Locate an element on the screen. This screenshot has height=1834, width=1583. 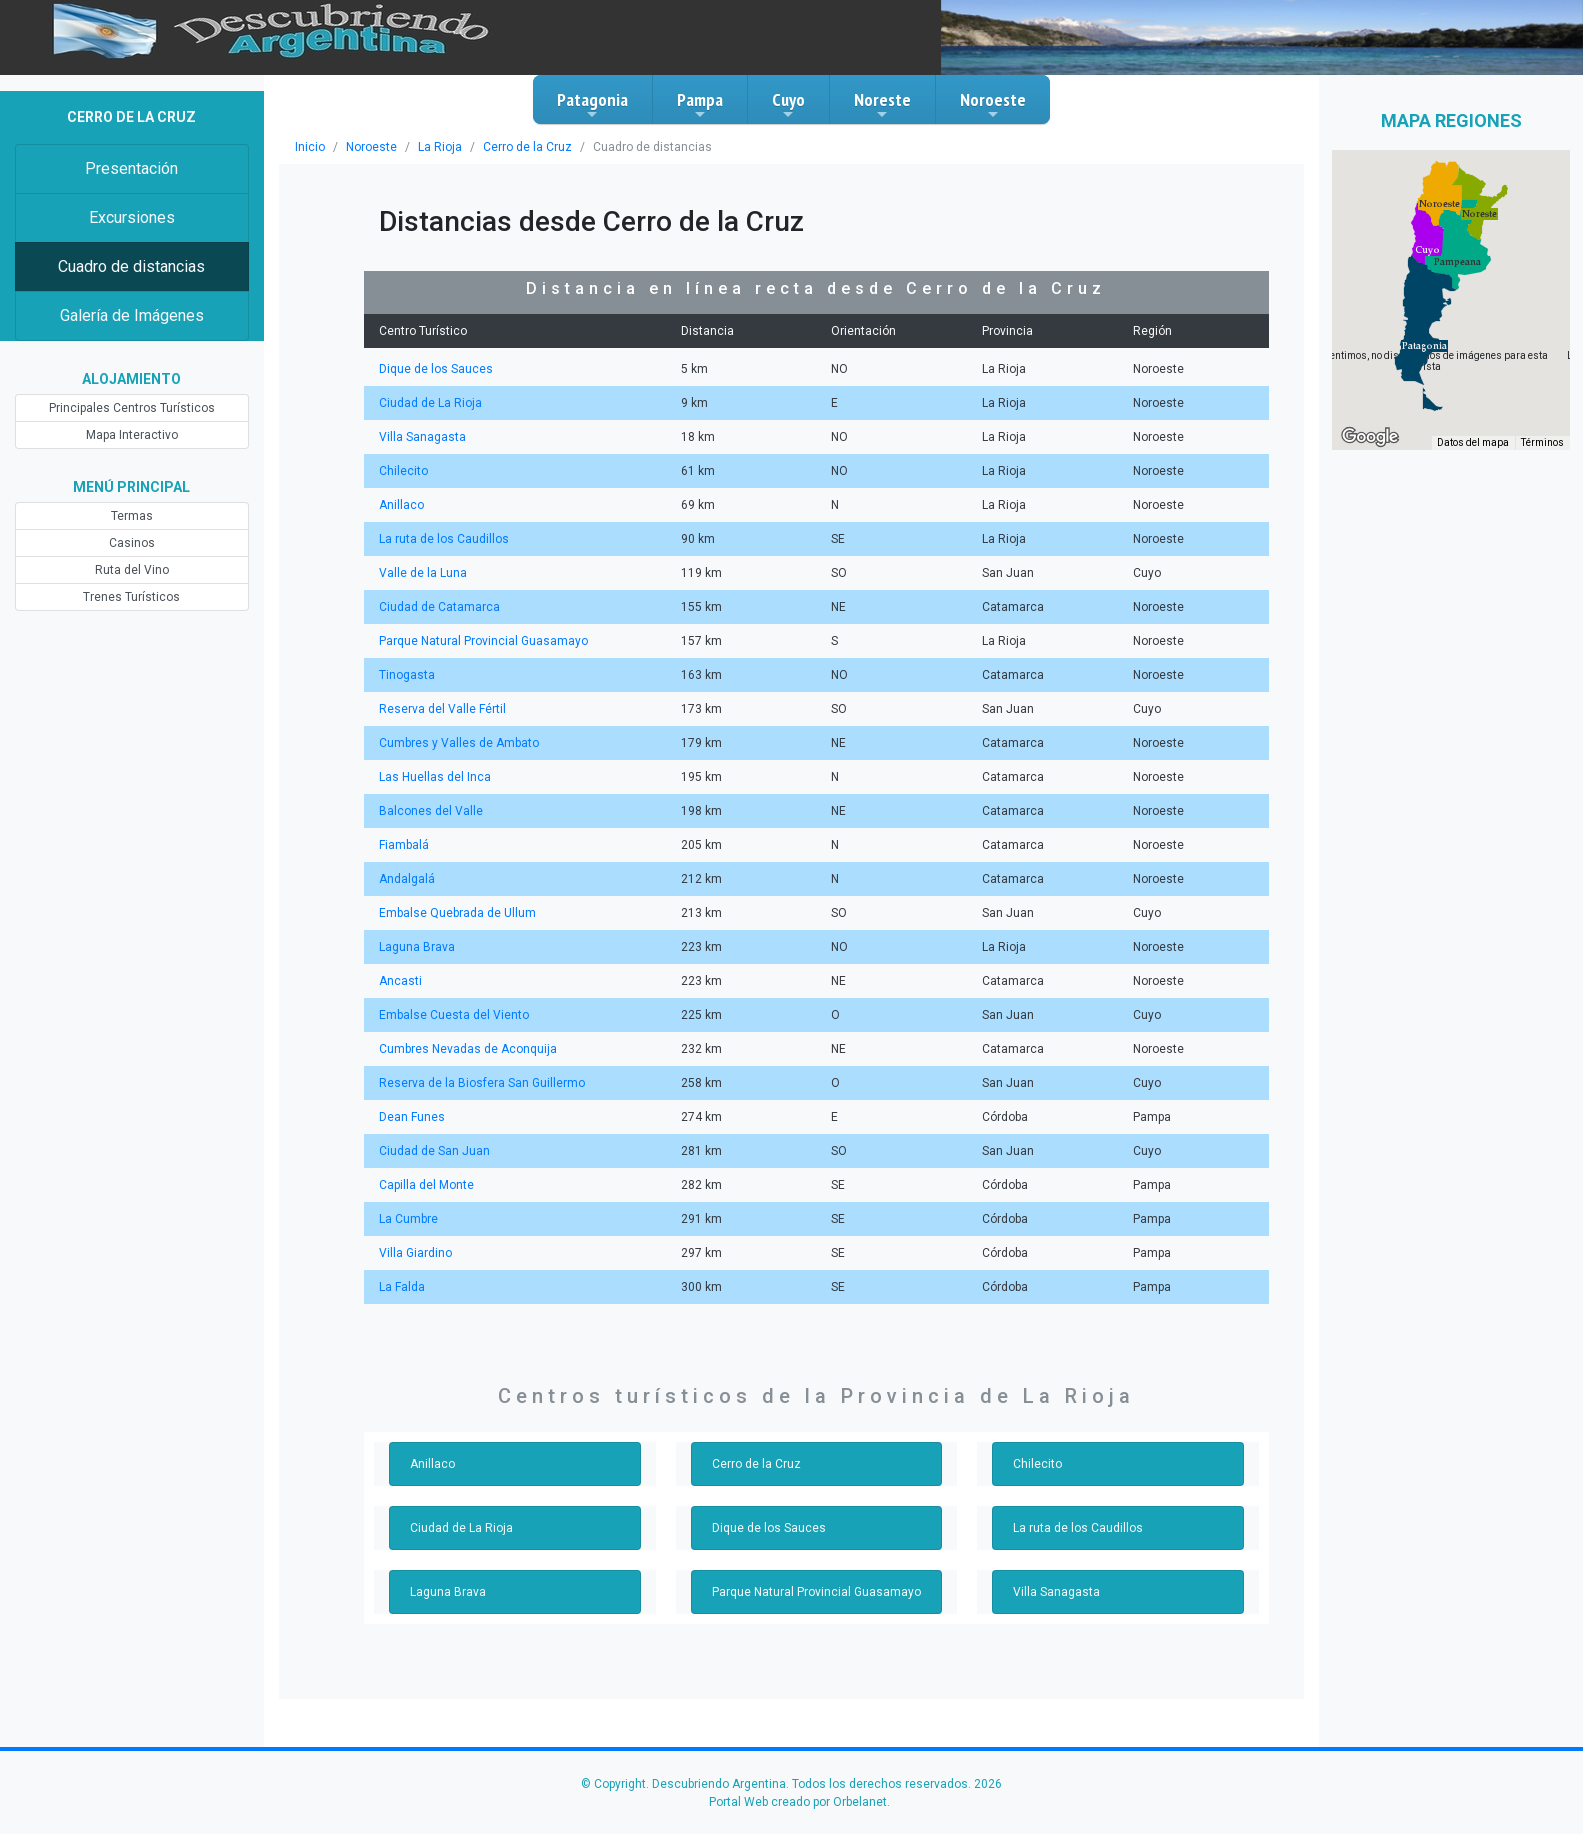
Cuyo is located at coordinates (788, 105).